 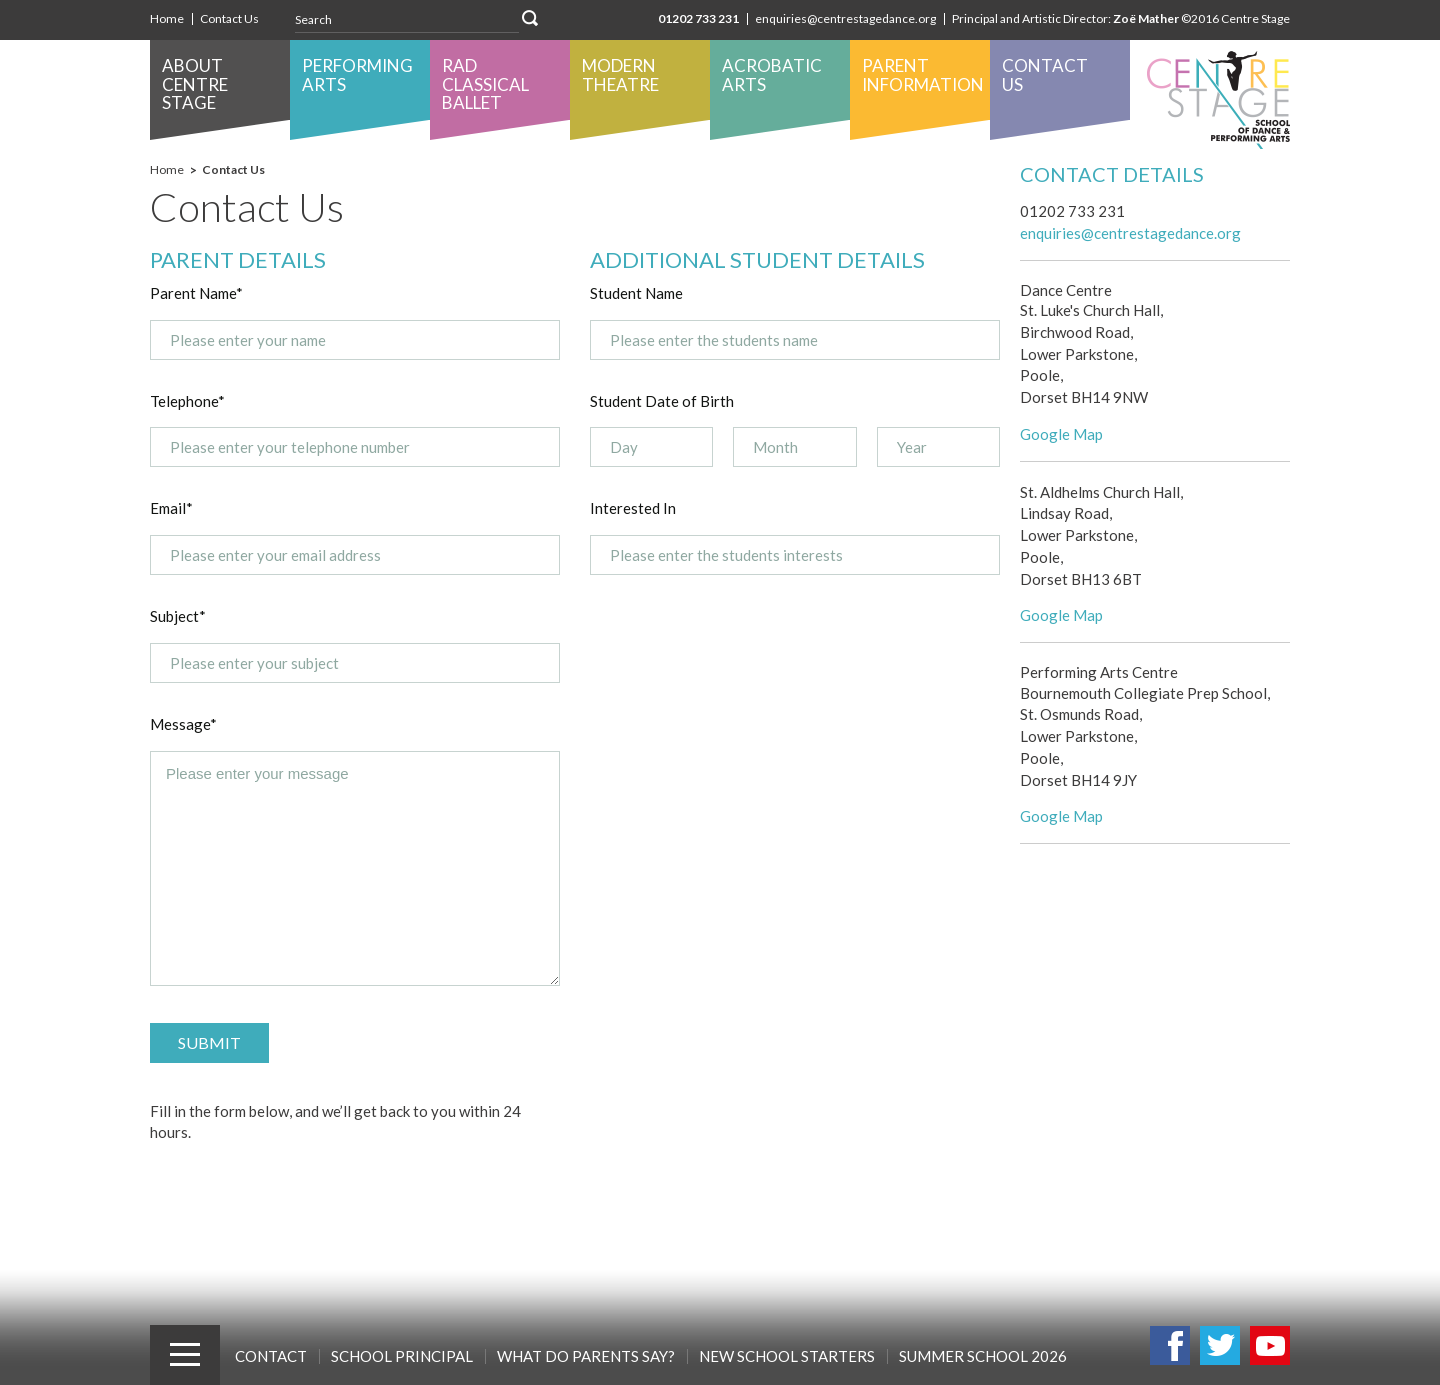 I want to click on School Principal, so click(x=402, y=1356).